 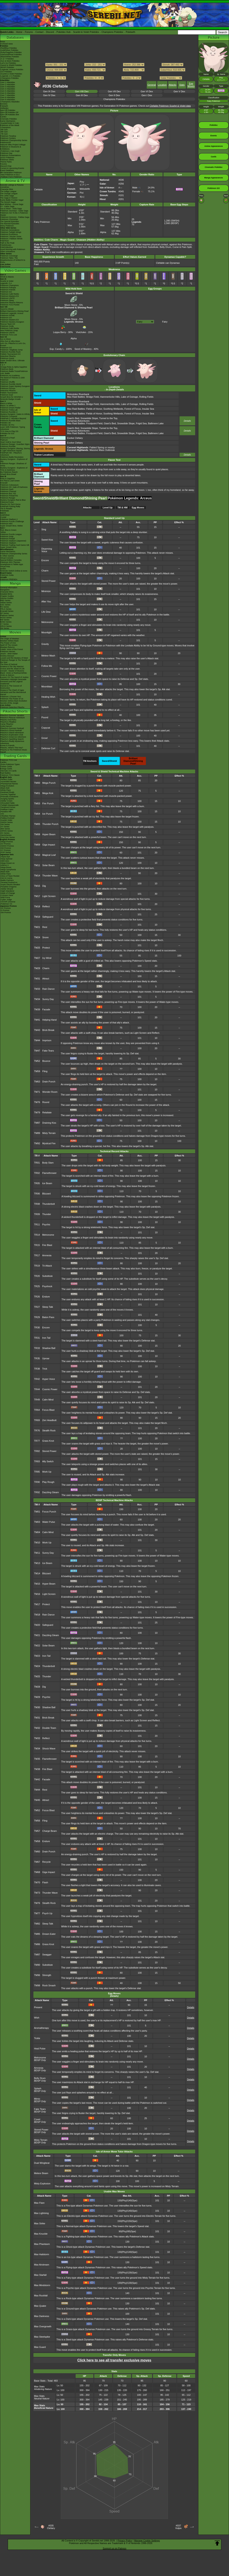 I want to click on Forums, so click(x=29, y=32).